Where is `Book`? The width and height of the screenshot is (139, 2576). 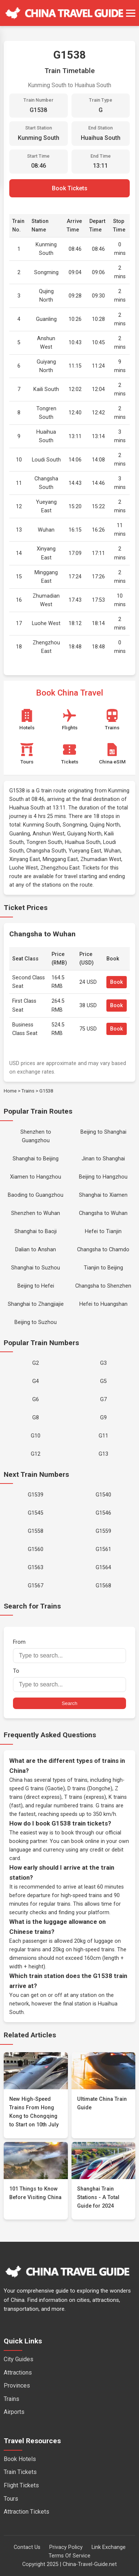 Book is located at coordinates (116, 982).